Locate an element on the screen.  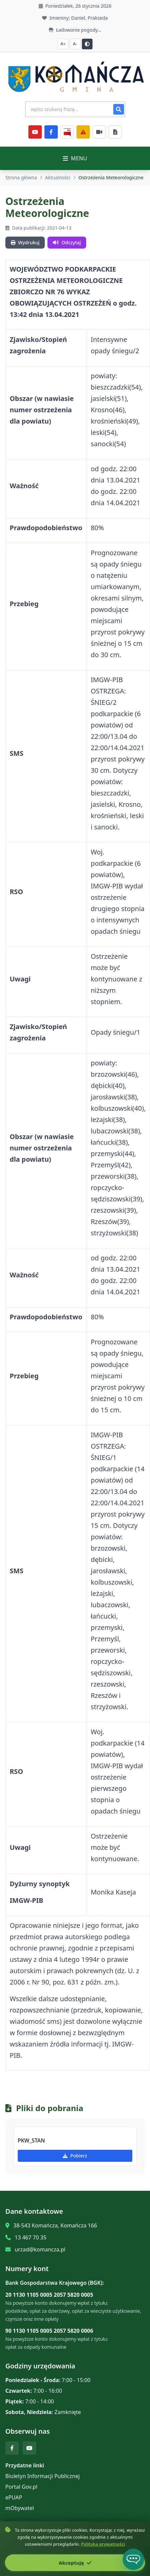
[Zarządzanie kryzysowe] is located at coordinates (83, 132).